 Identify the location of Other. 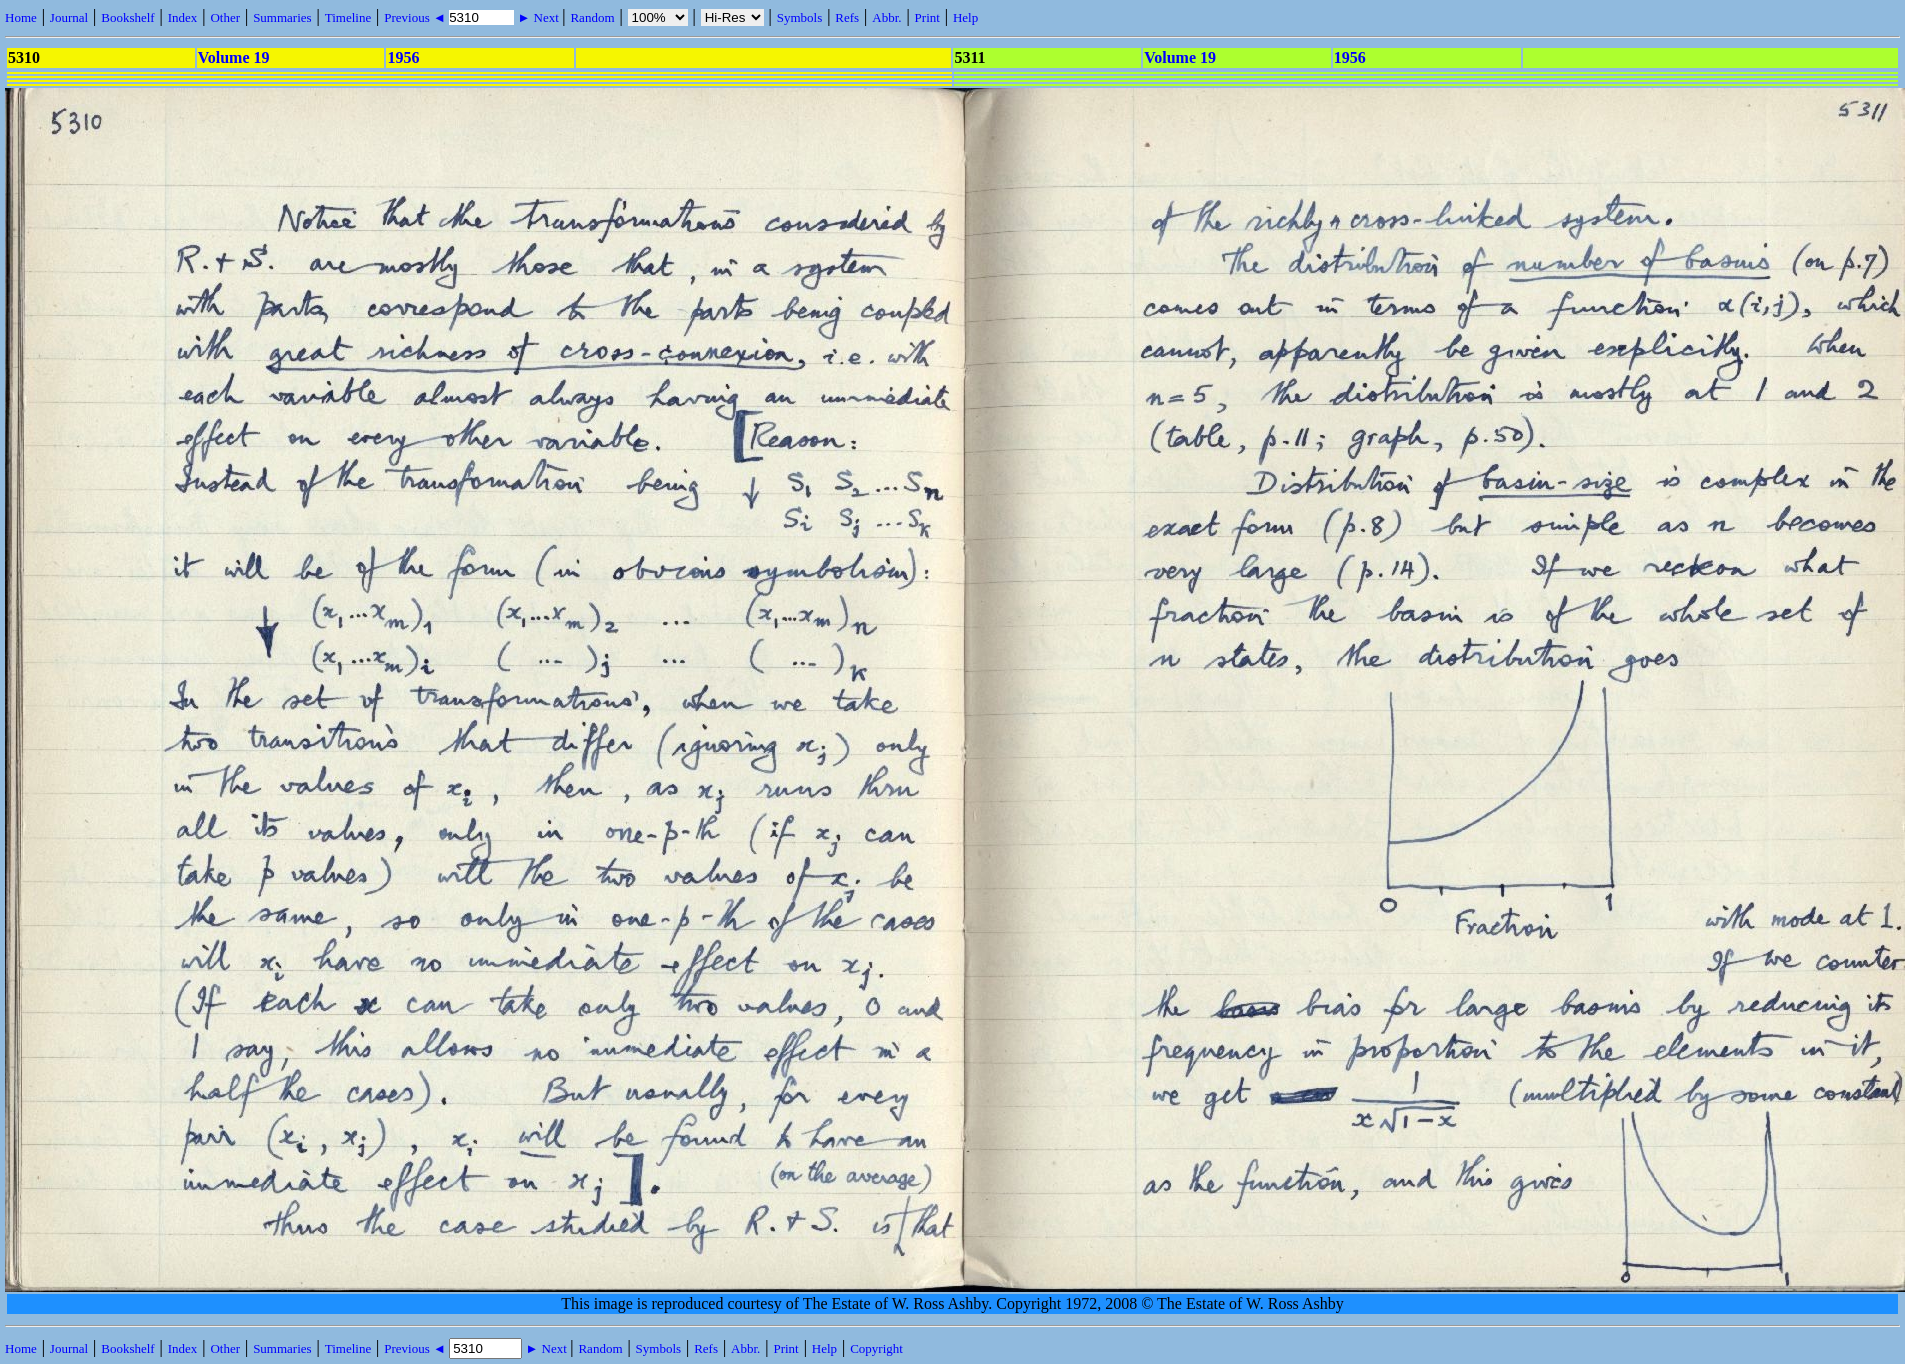
(225, 17).